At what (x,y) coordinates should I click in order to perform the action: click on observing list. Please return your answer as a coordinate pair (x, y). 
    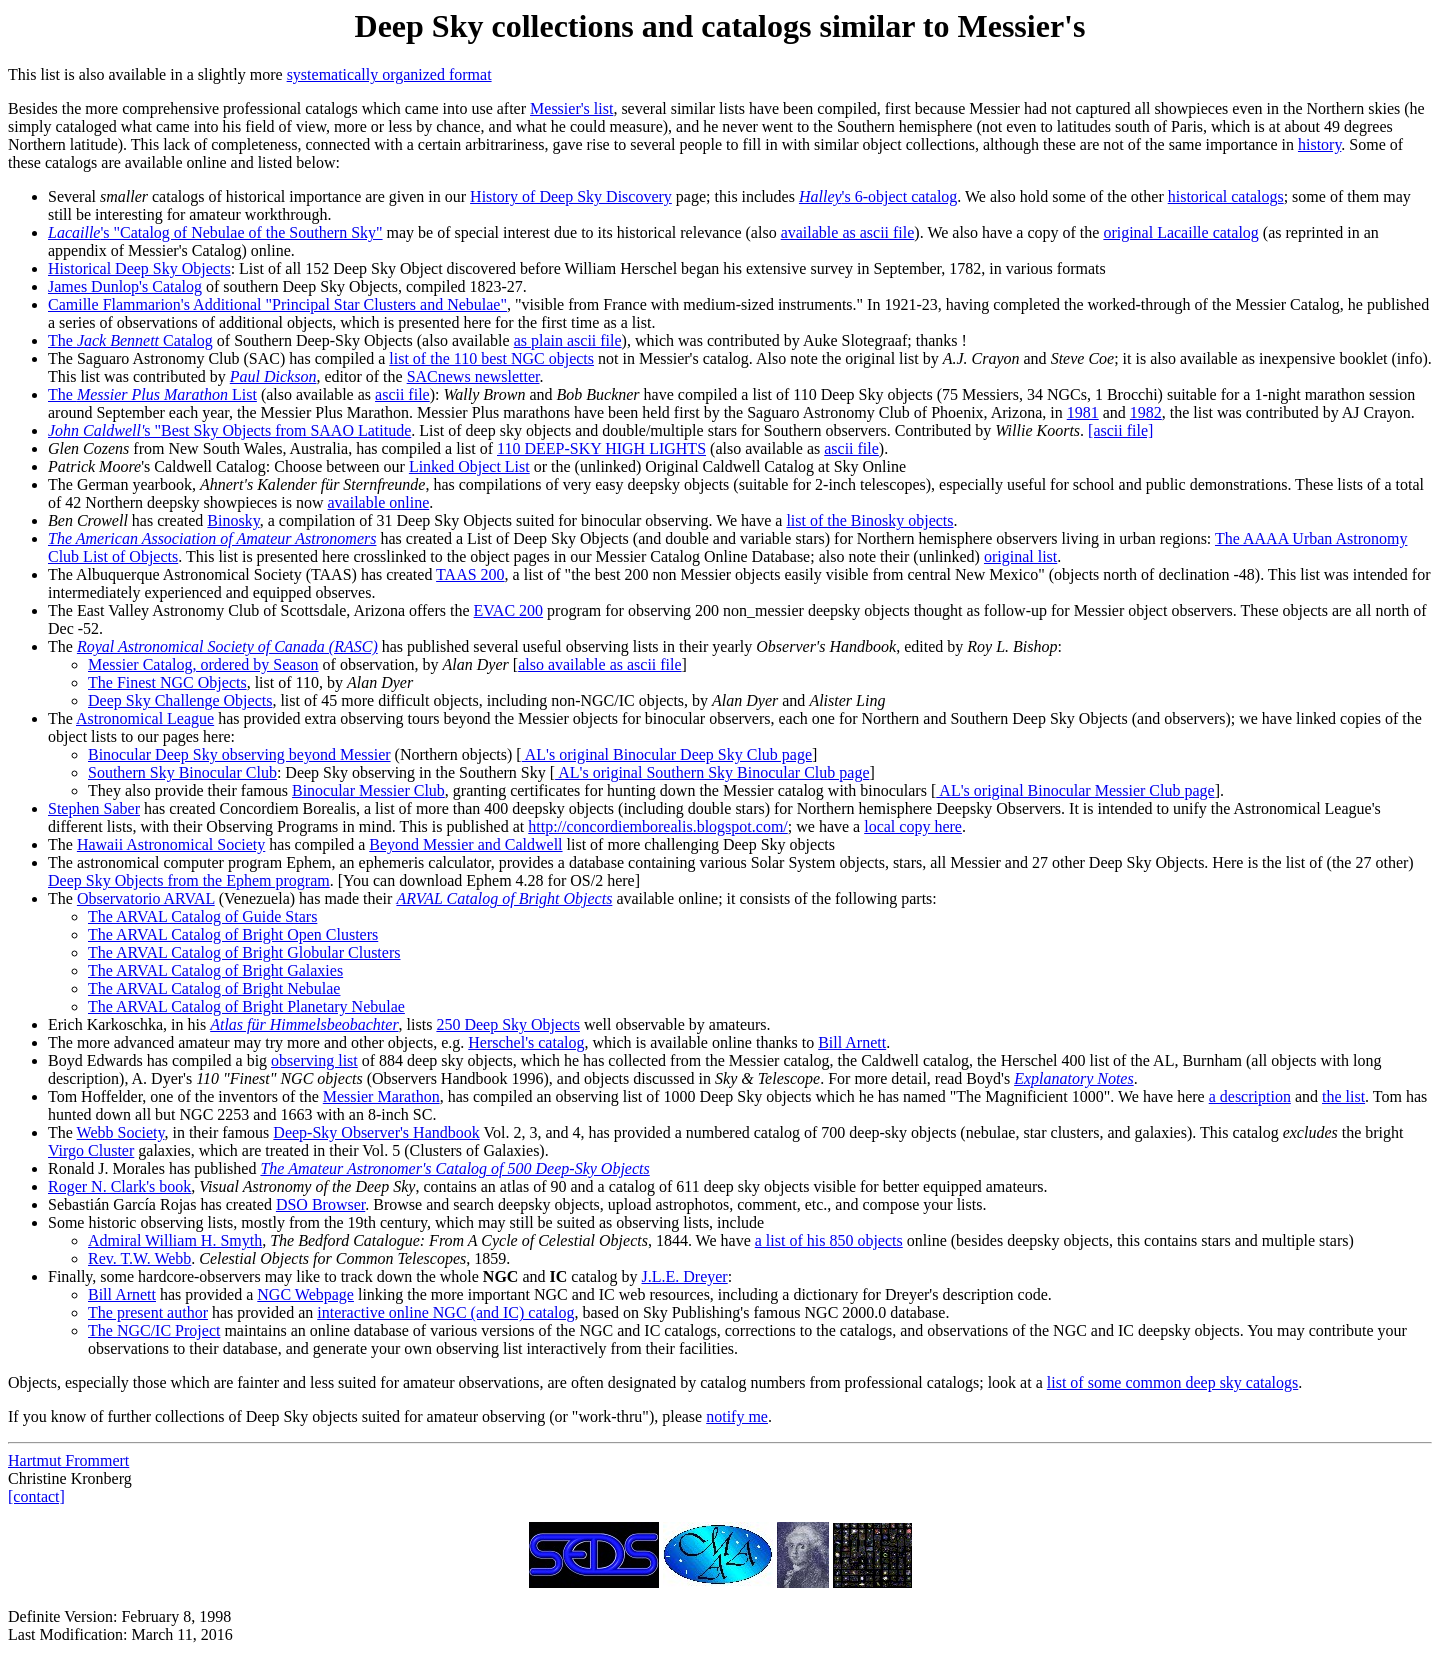
    Looking at the image, I should click on (314, 1060).